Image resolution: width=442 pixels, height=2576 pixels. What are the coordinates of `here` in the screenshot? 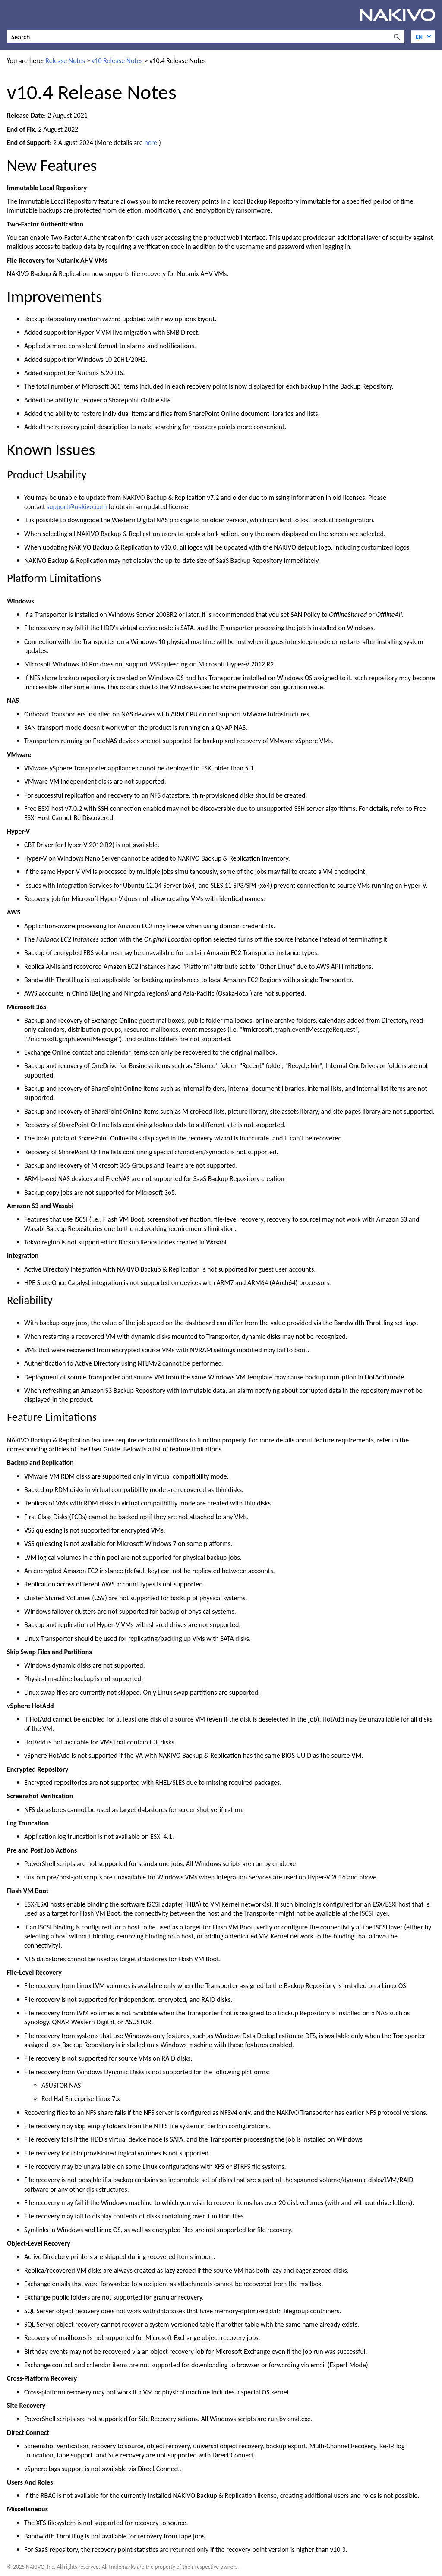 It's located at (150, 142).